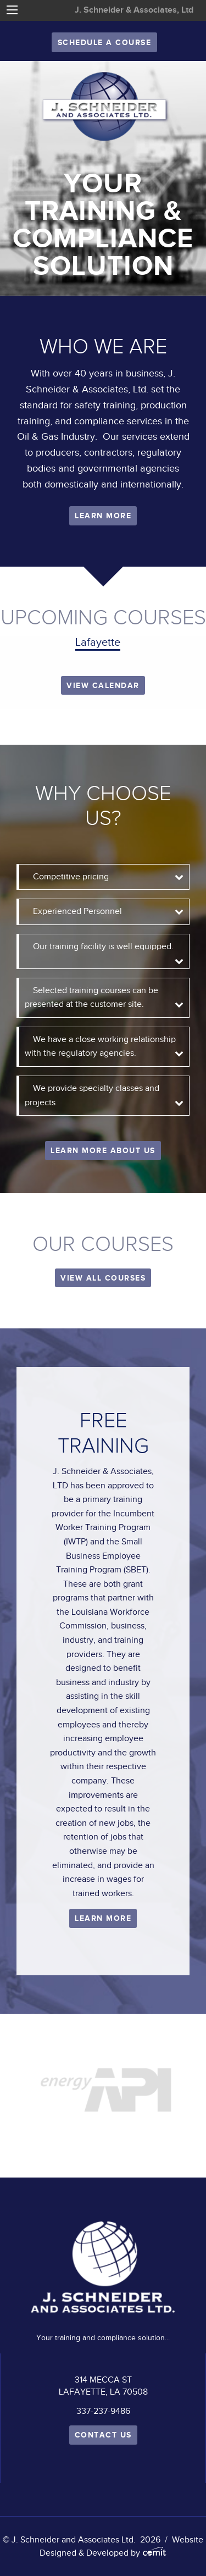  Describe the element at coordinates (103, 685) in the screenshot. I see `View Calendar` at that location.